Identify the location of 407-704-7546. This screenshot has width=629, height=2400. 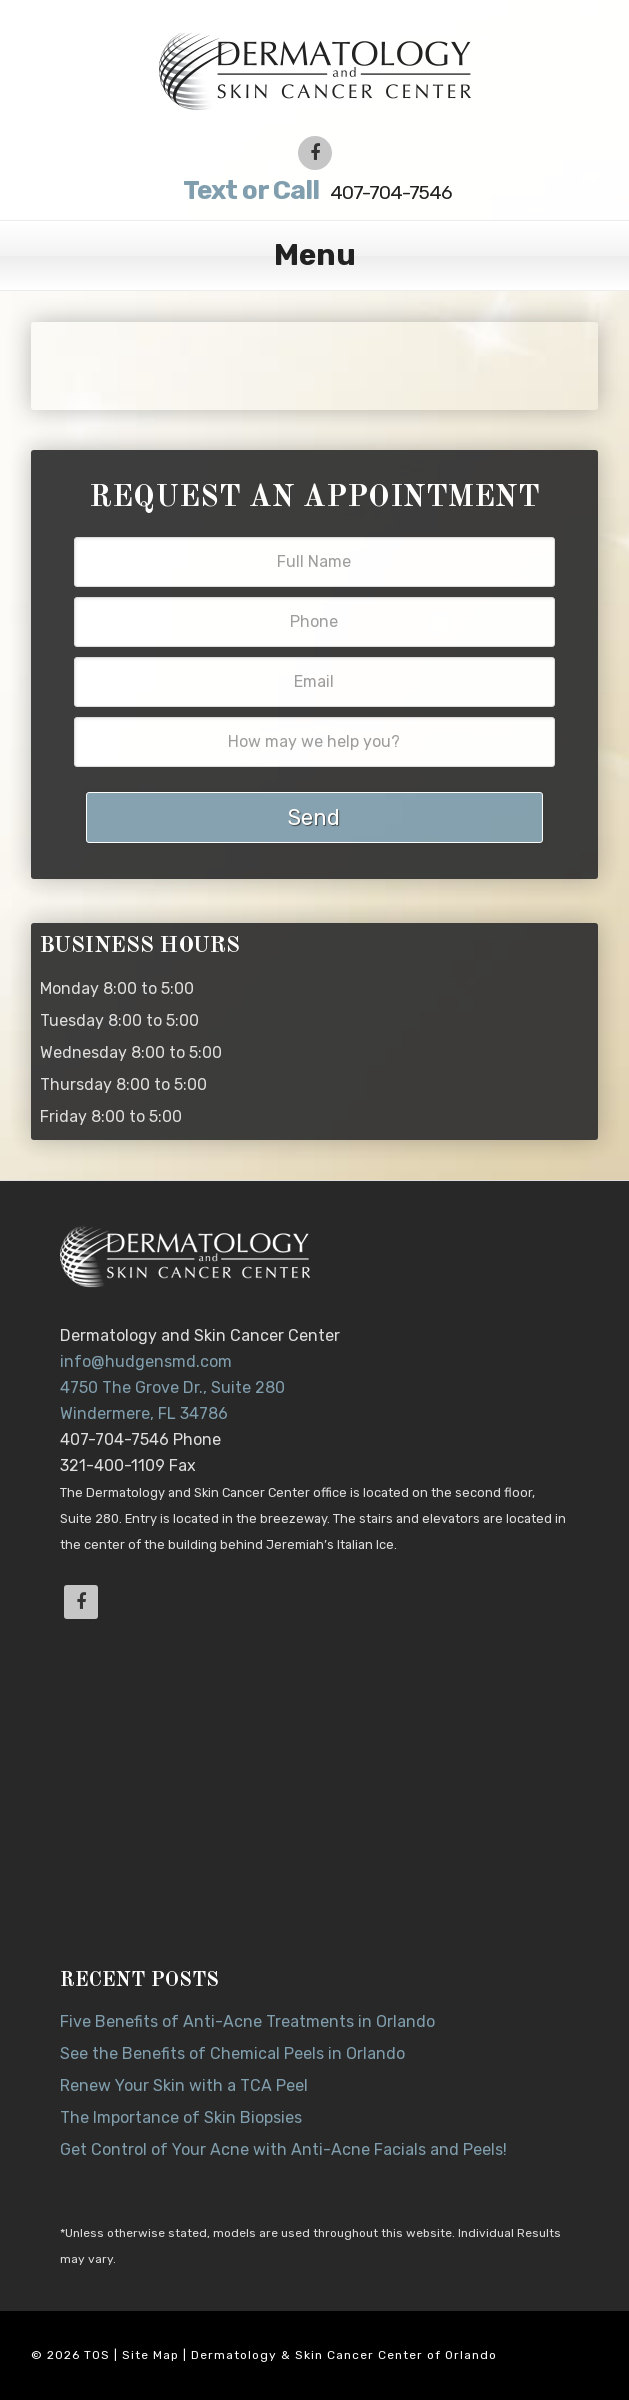
(314, 190).